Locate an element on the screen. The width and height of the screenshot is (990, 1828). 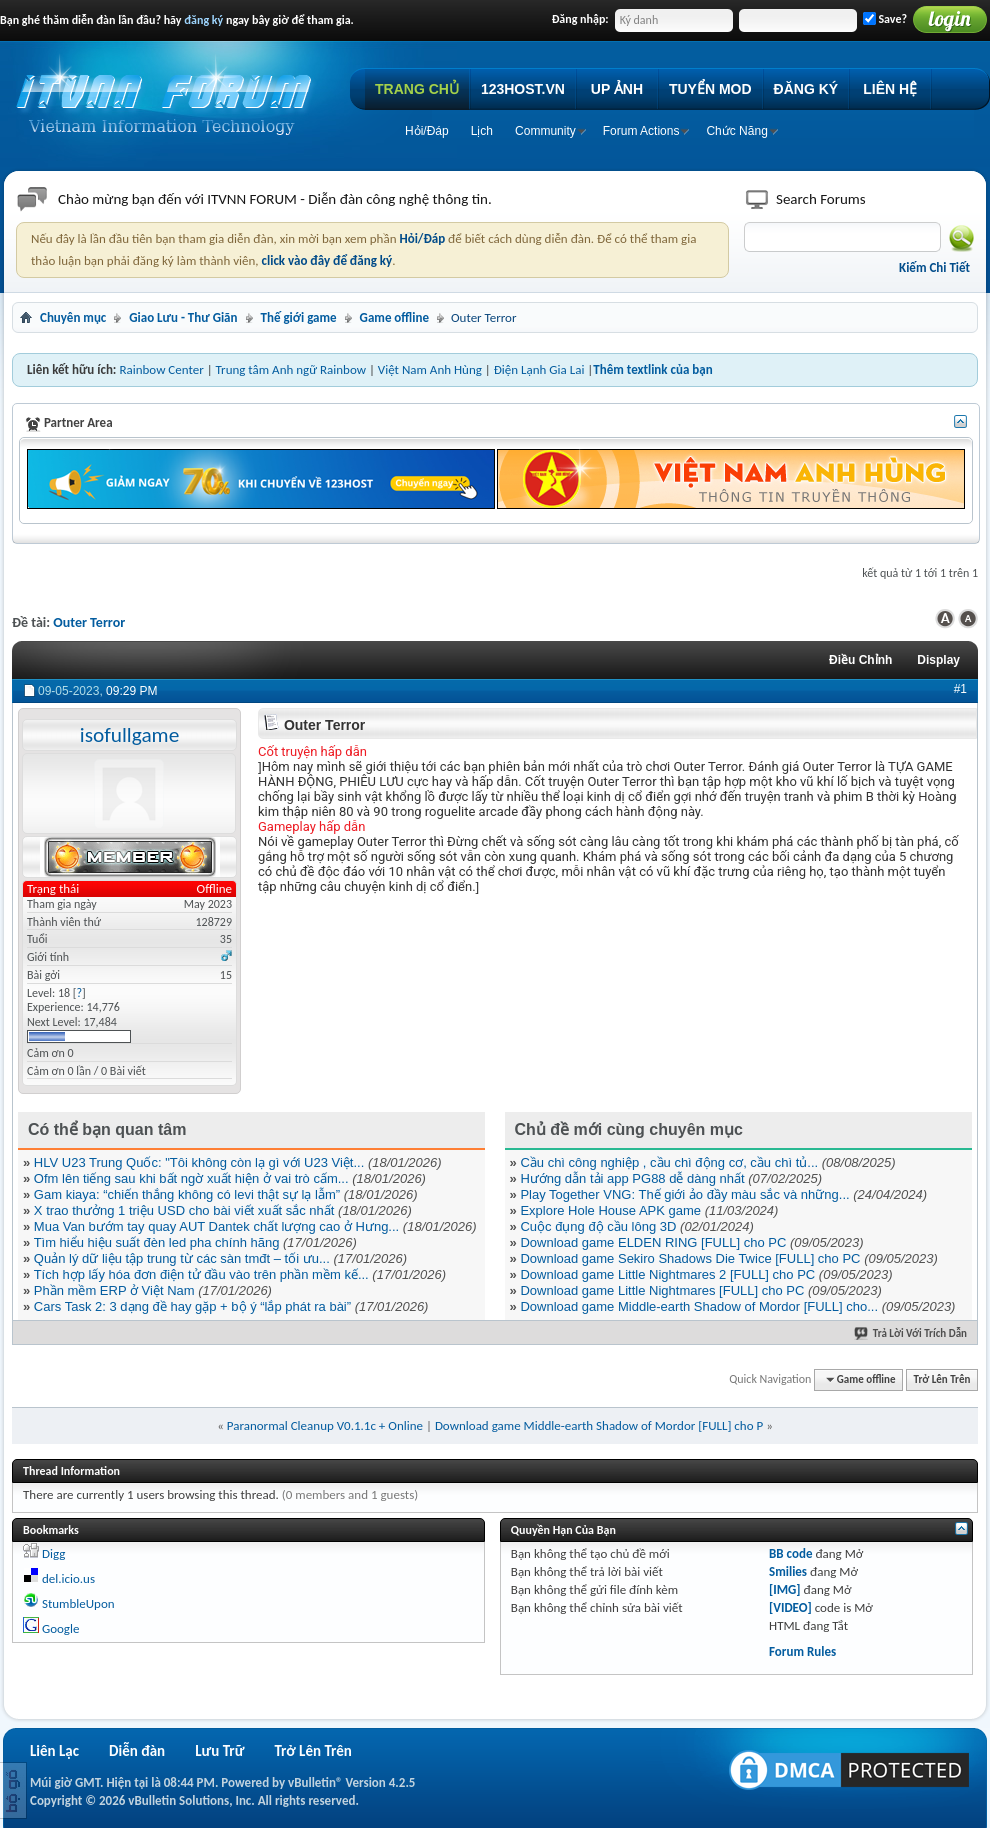
đăng ký is located at coordinates (203, 20).